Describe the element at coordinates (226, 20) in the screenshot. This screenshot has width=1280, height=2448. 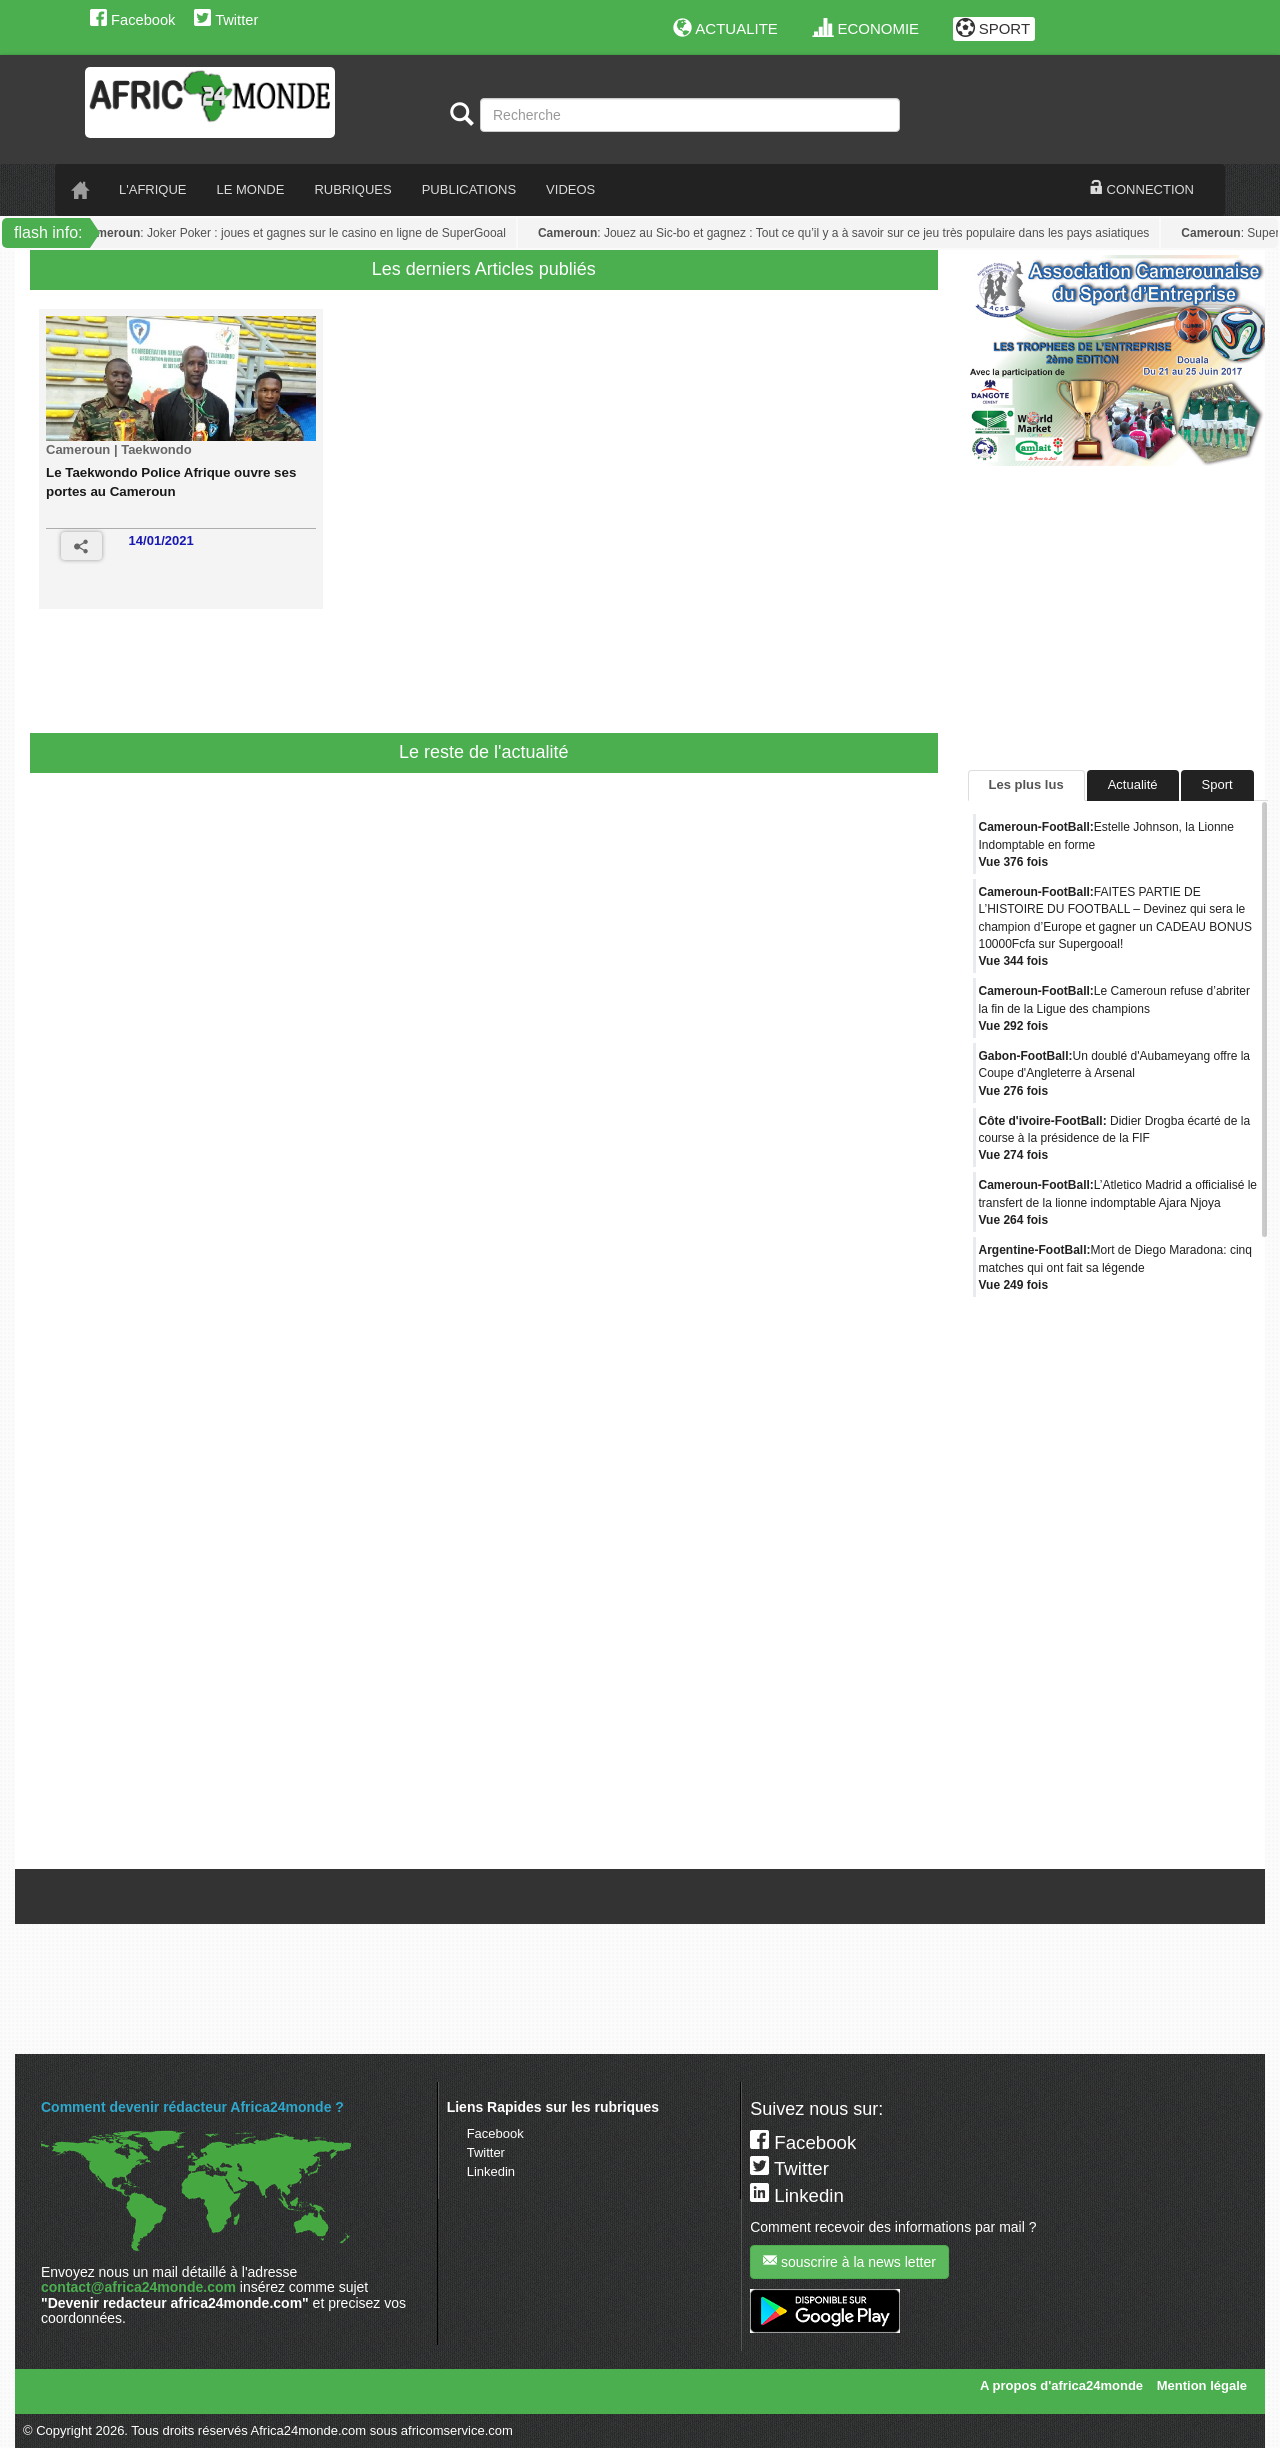
I see `Twitter` at that location.